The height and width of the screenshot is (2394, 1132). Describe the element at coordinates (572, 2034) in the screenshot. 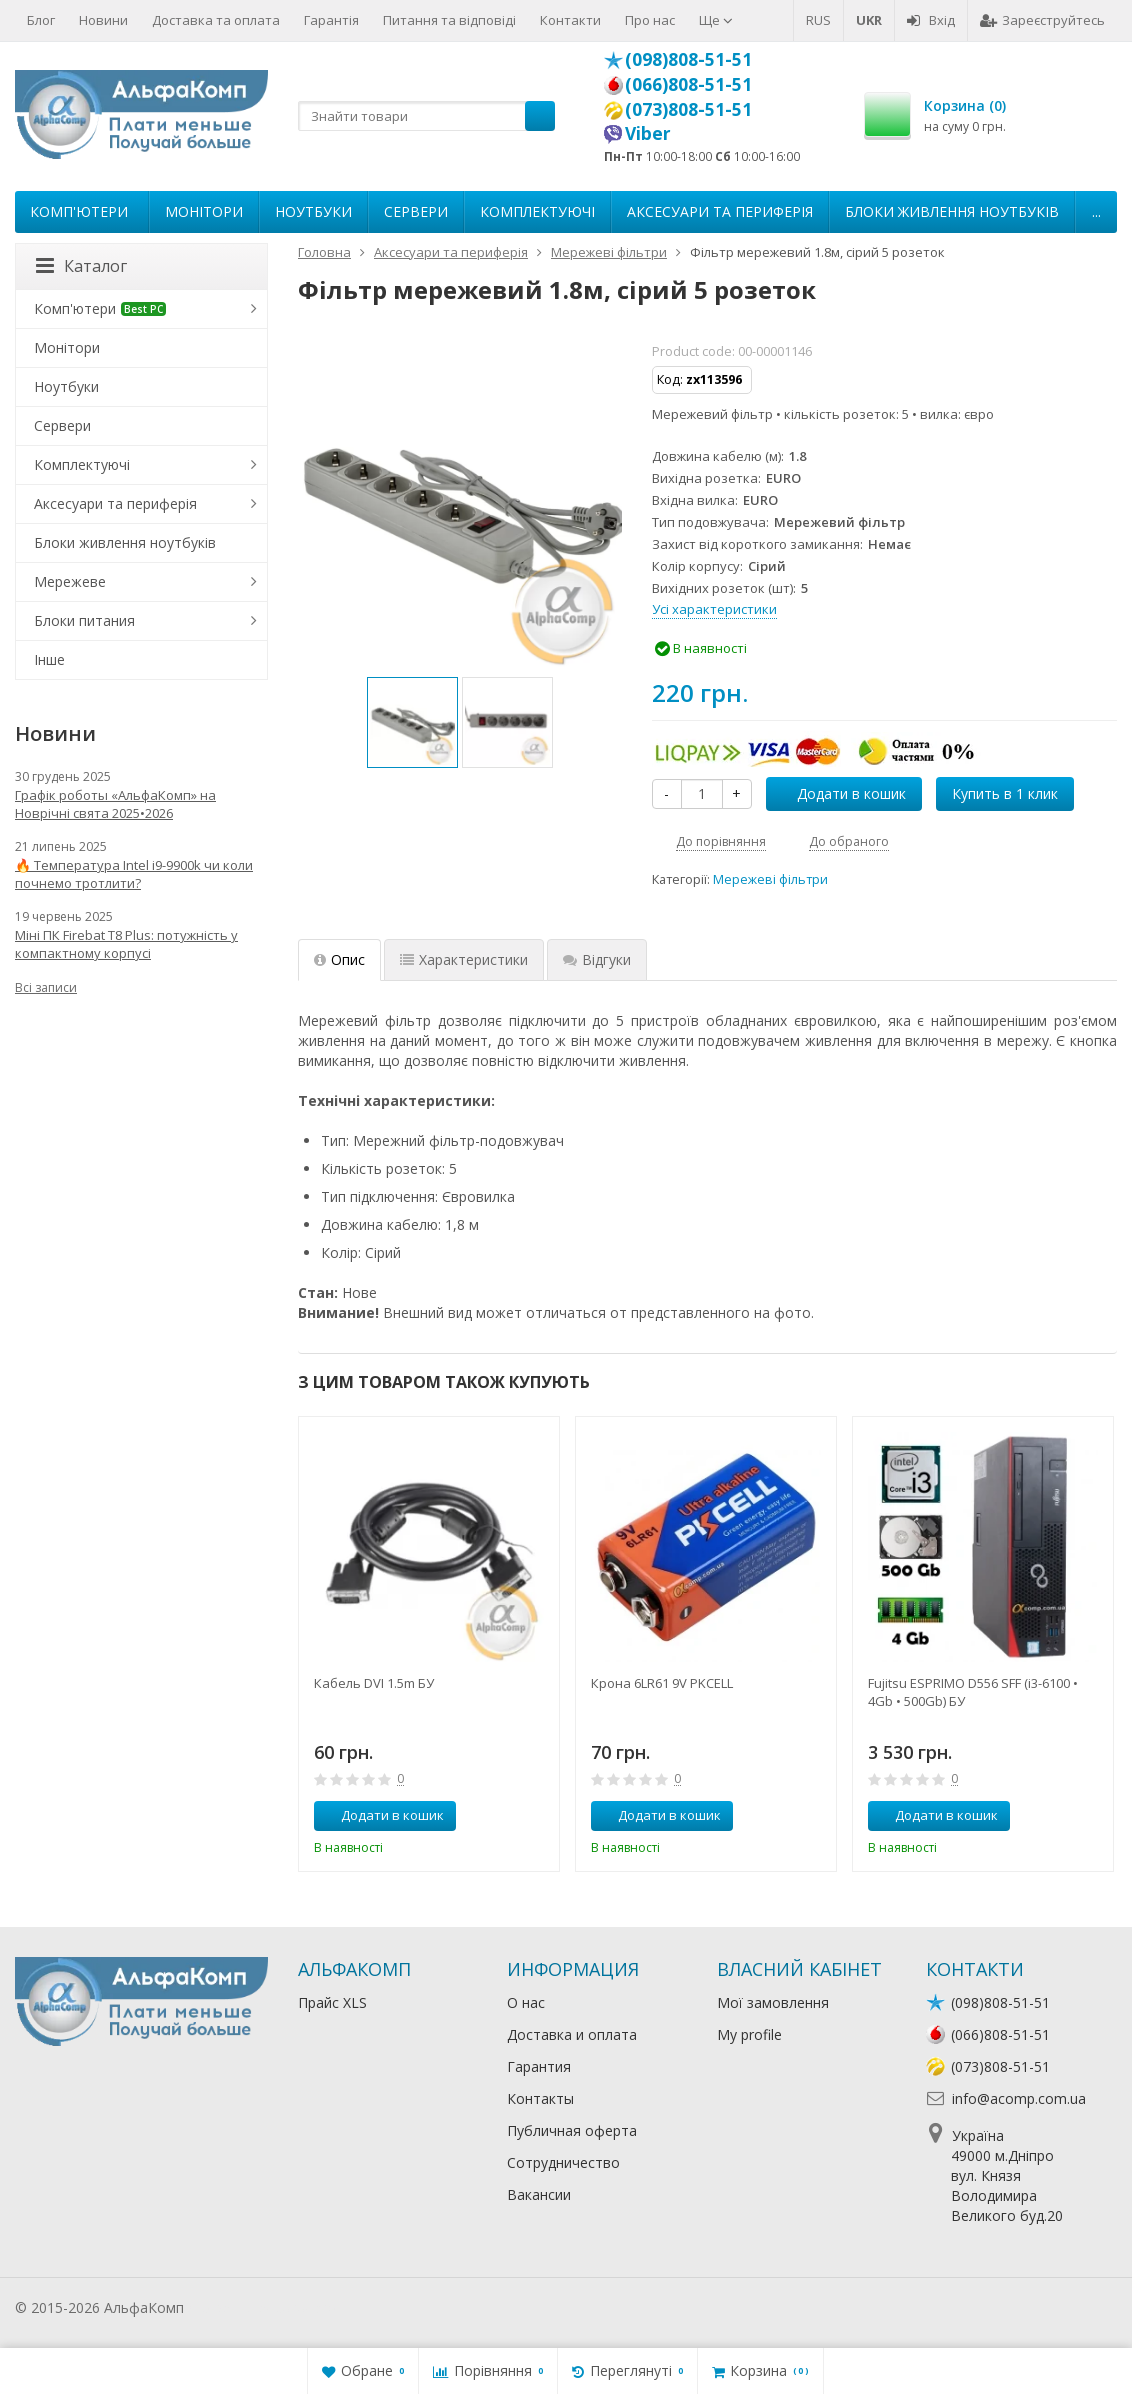

I see `Доставка и оплата` at that location.